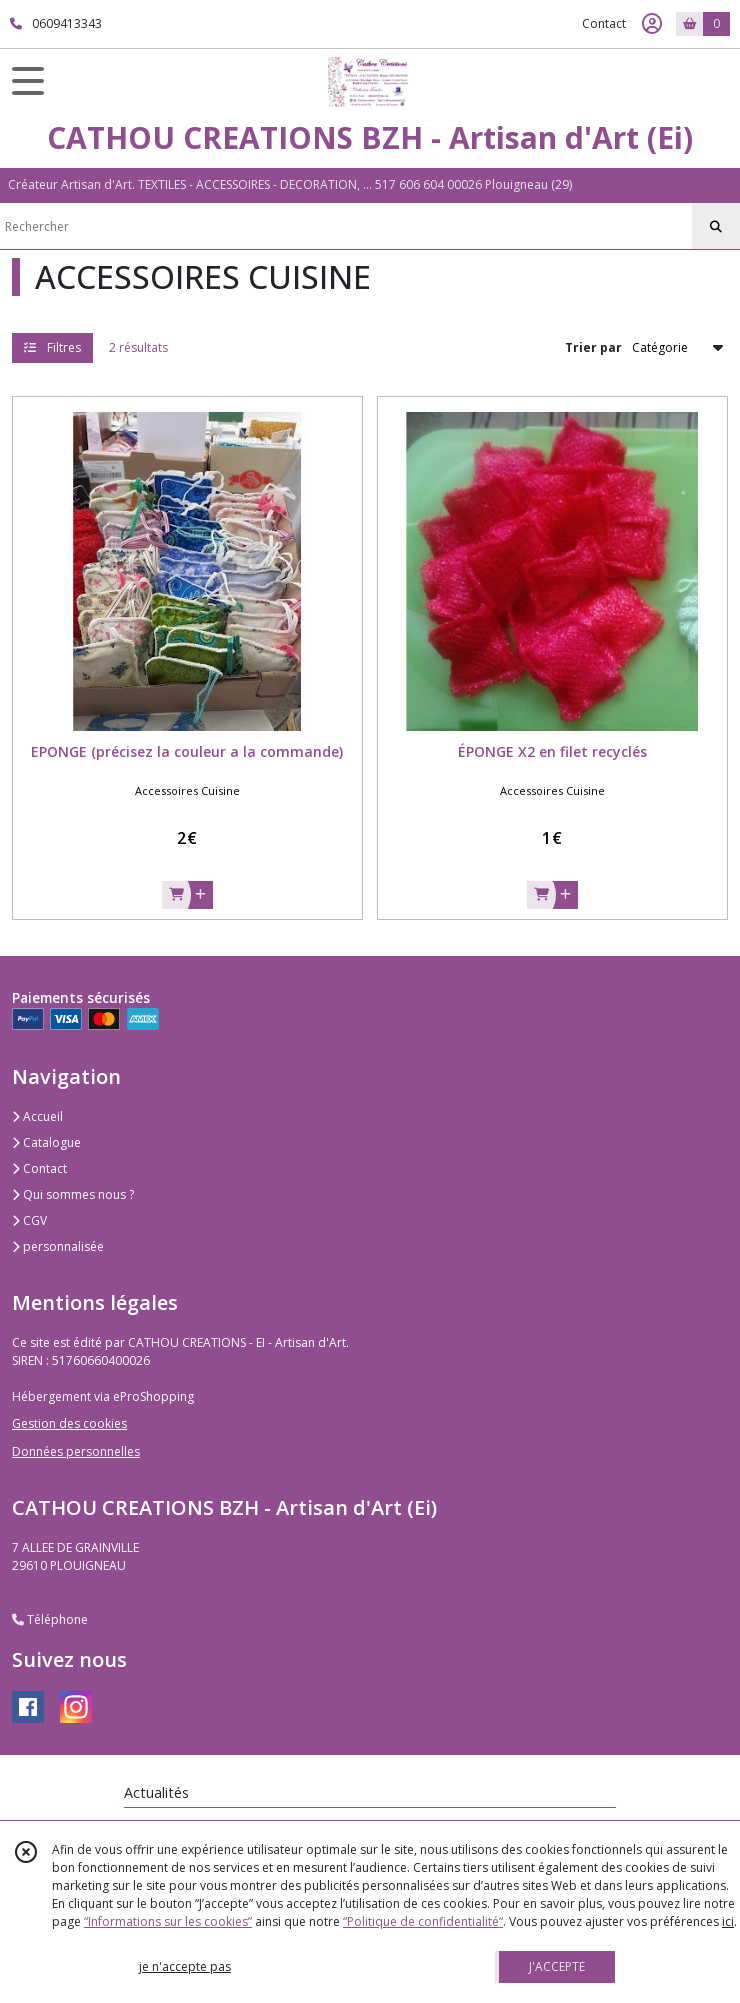 This screenshot has height=2003, width=740. What do you see at coordinates (73, 1194) in the screenshot?
I see `Qui sommes nous ?` at bounding box center [73, 1194].